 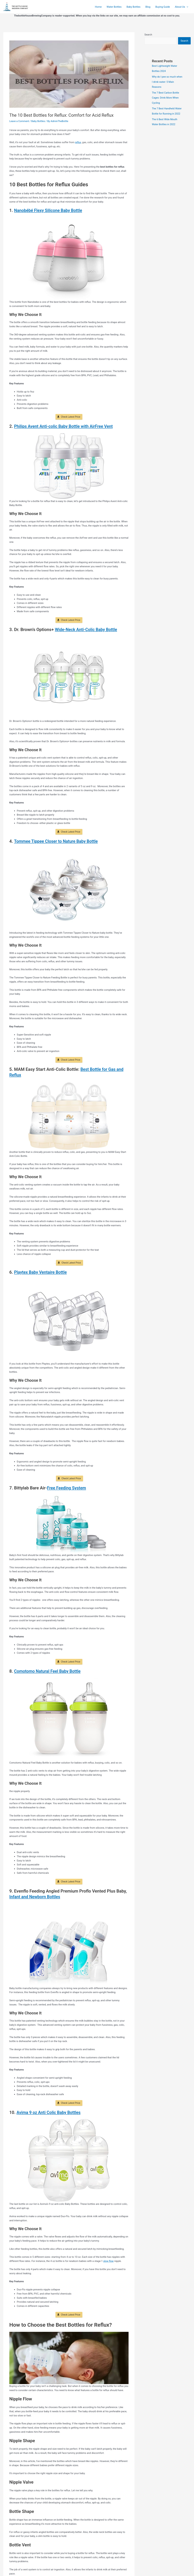 I want to click on Home, so click(x=98, y=6).